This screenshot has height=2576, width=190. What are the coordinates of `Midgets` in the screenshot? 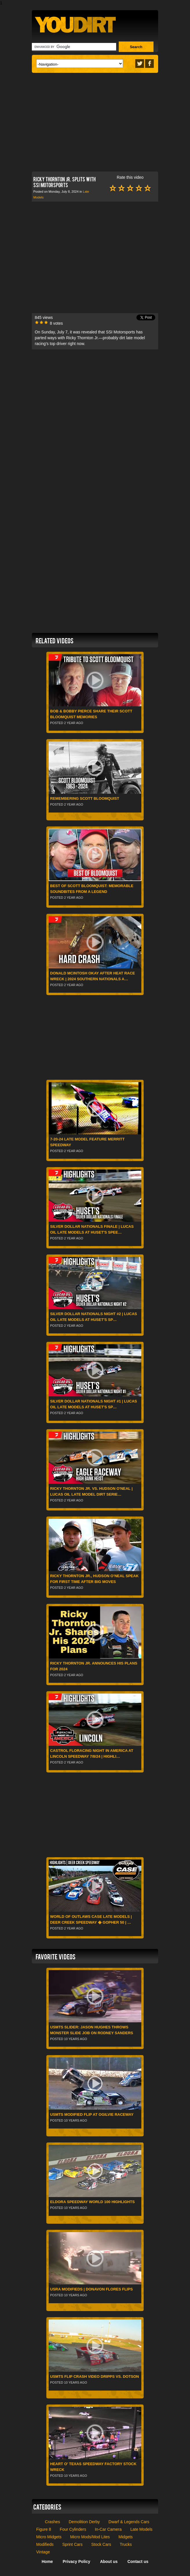 It's located at (125, 2537).